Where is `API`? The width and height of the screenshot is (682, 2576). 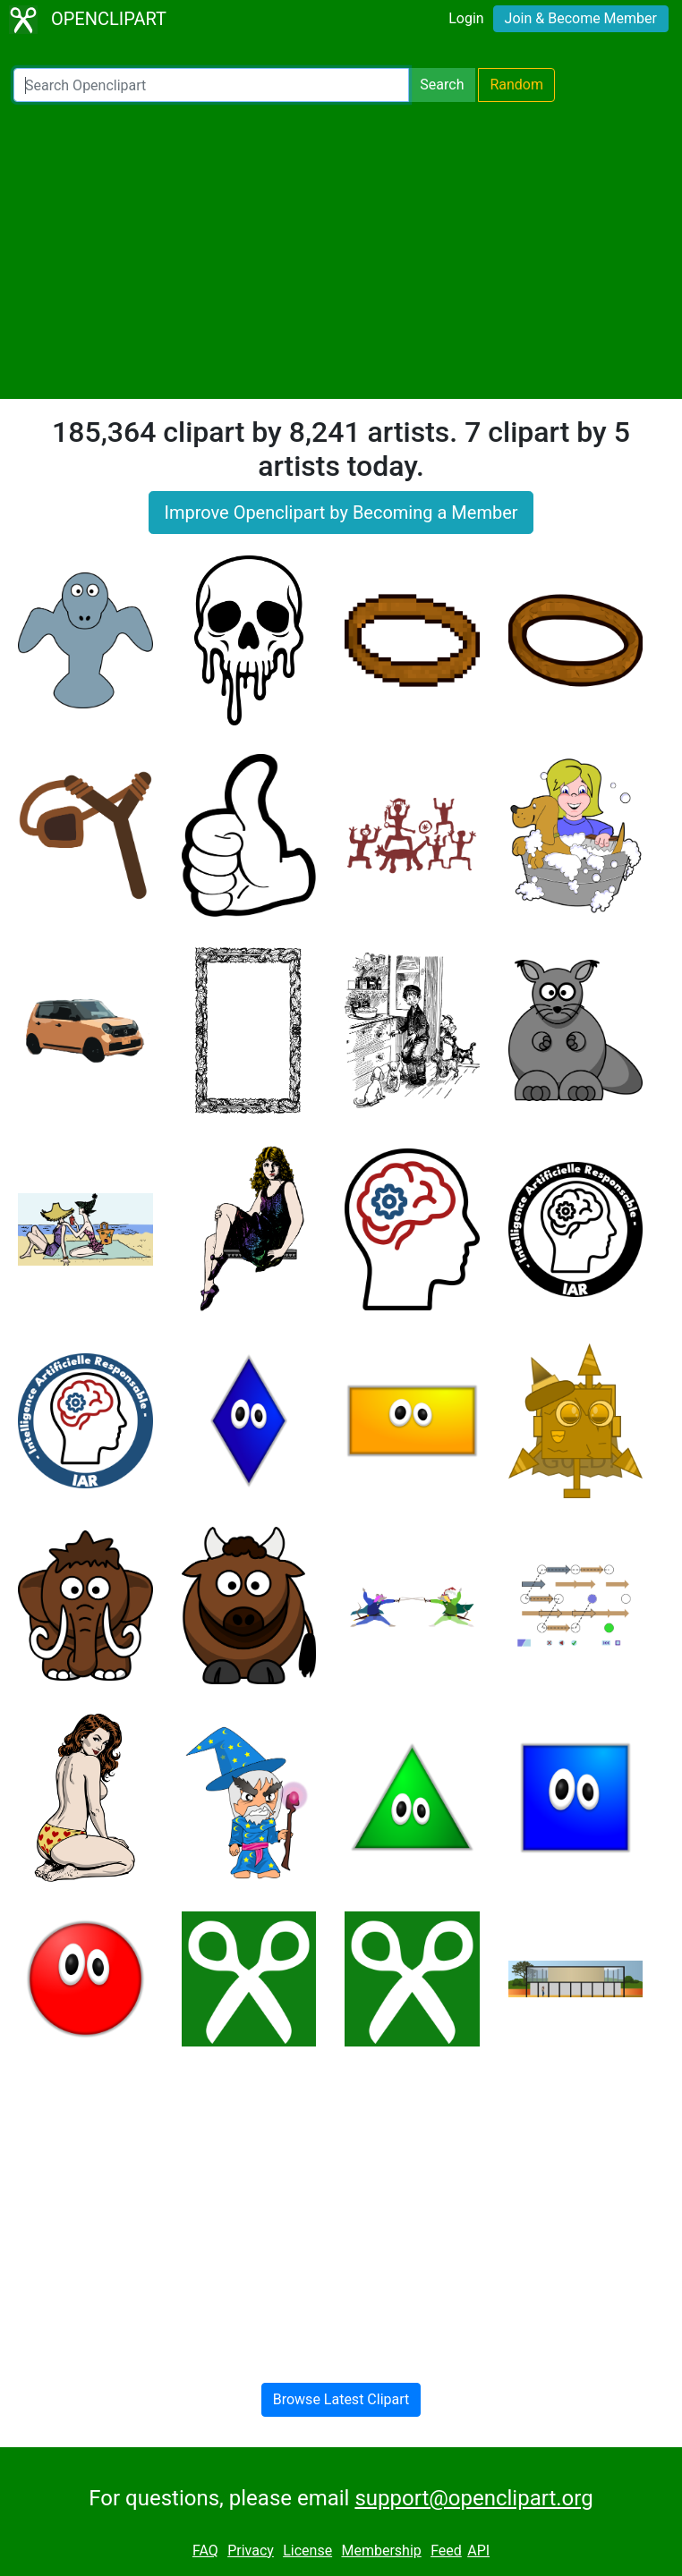
API is located at coordinates (478, 2550).